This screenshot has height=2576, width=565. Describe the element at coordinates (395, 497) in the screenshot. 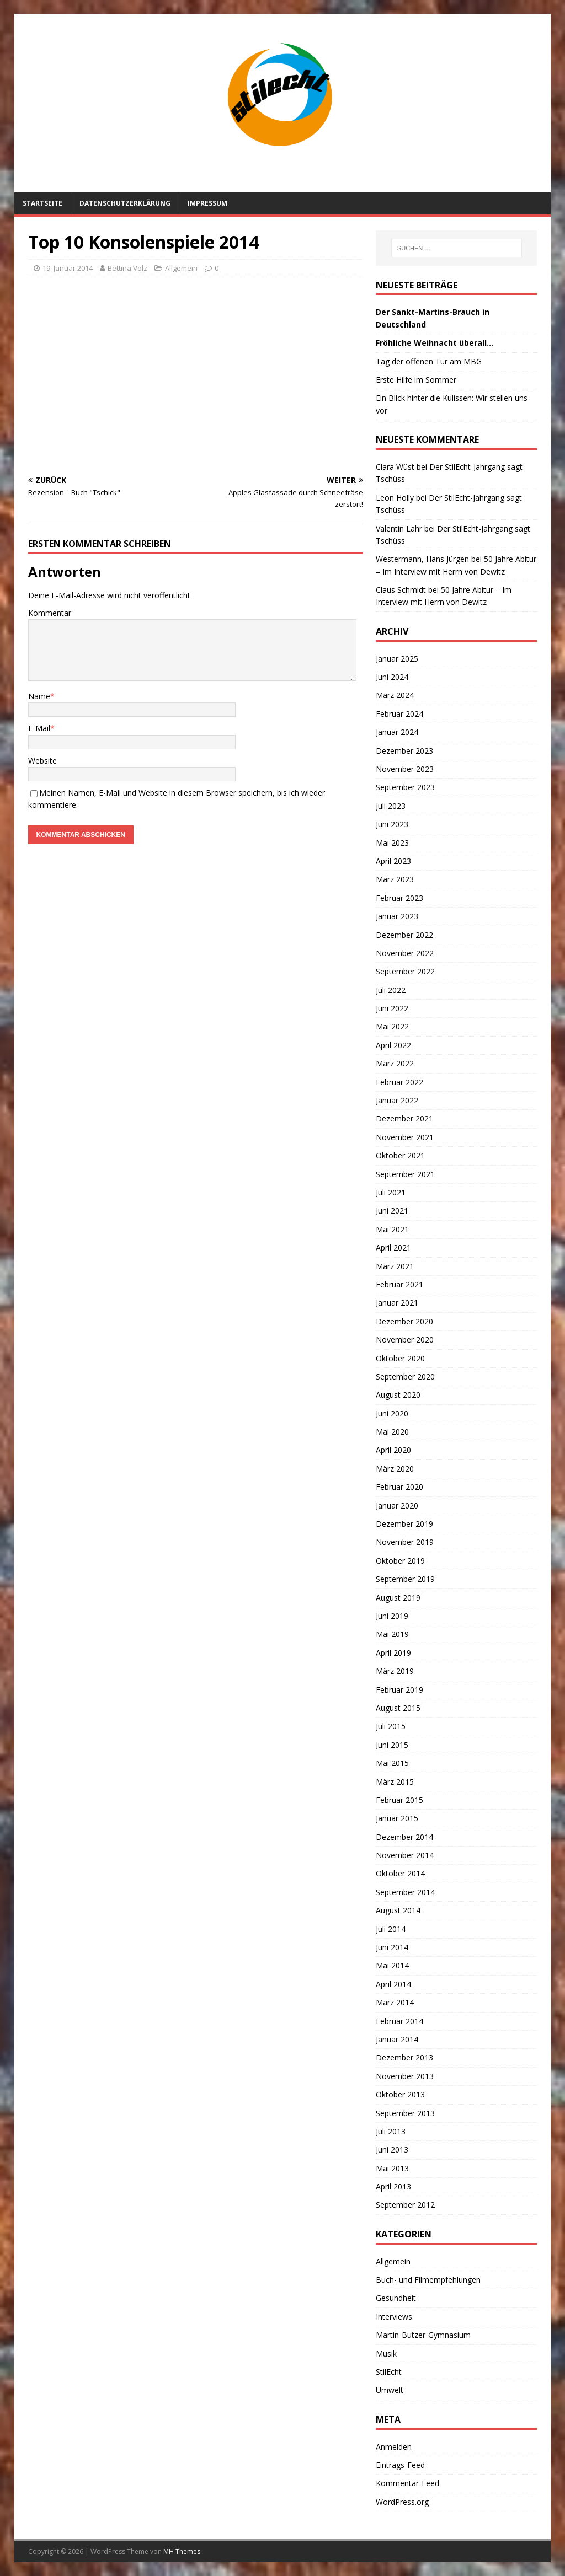

I see `Leon Holly` at that location.